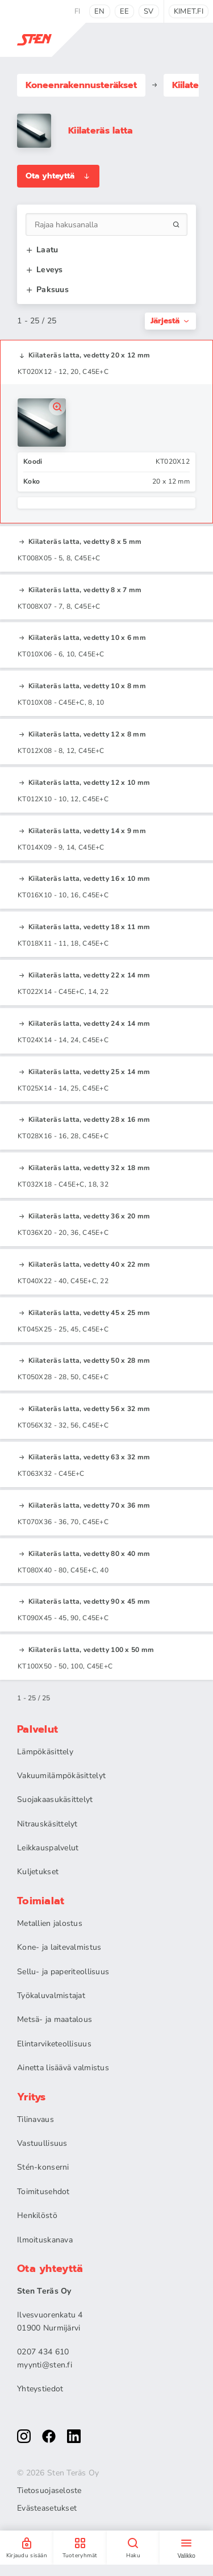 The width and height of the screenshot is (213, 2576). What do you see at coordinates (54, 2043) in the screenshot?
I see `Elintarviketeollisuus` at bounding box center [54, 2043].